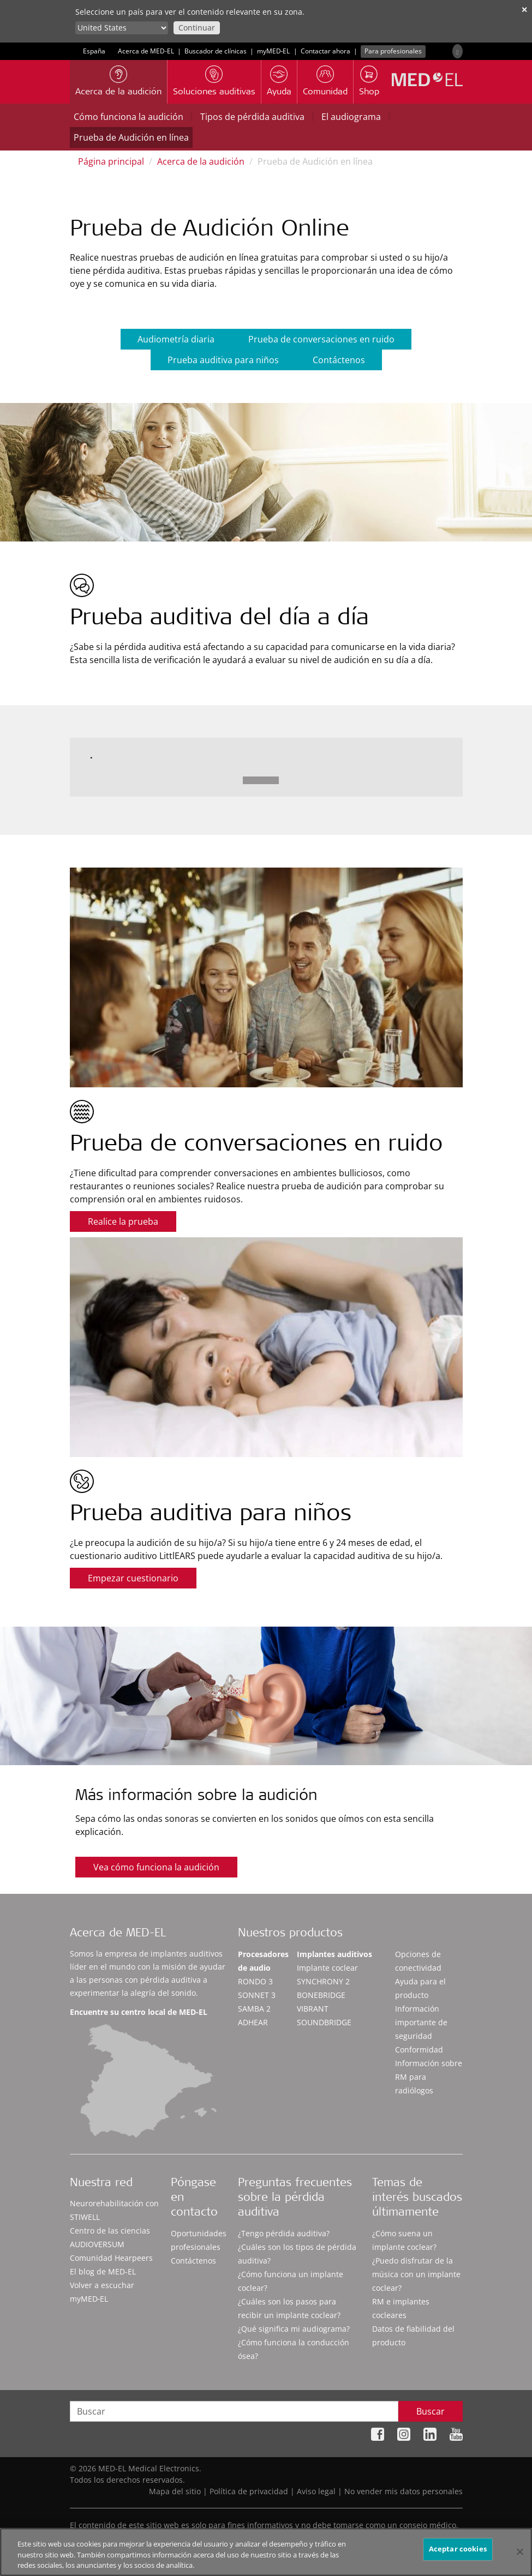  Describe the element at coordinates (249, 2491) in the screenshot. I see `Política de privacidad` at that location.